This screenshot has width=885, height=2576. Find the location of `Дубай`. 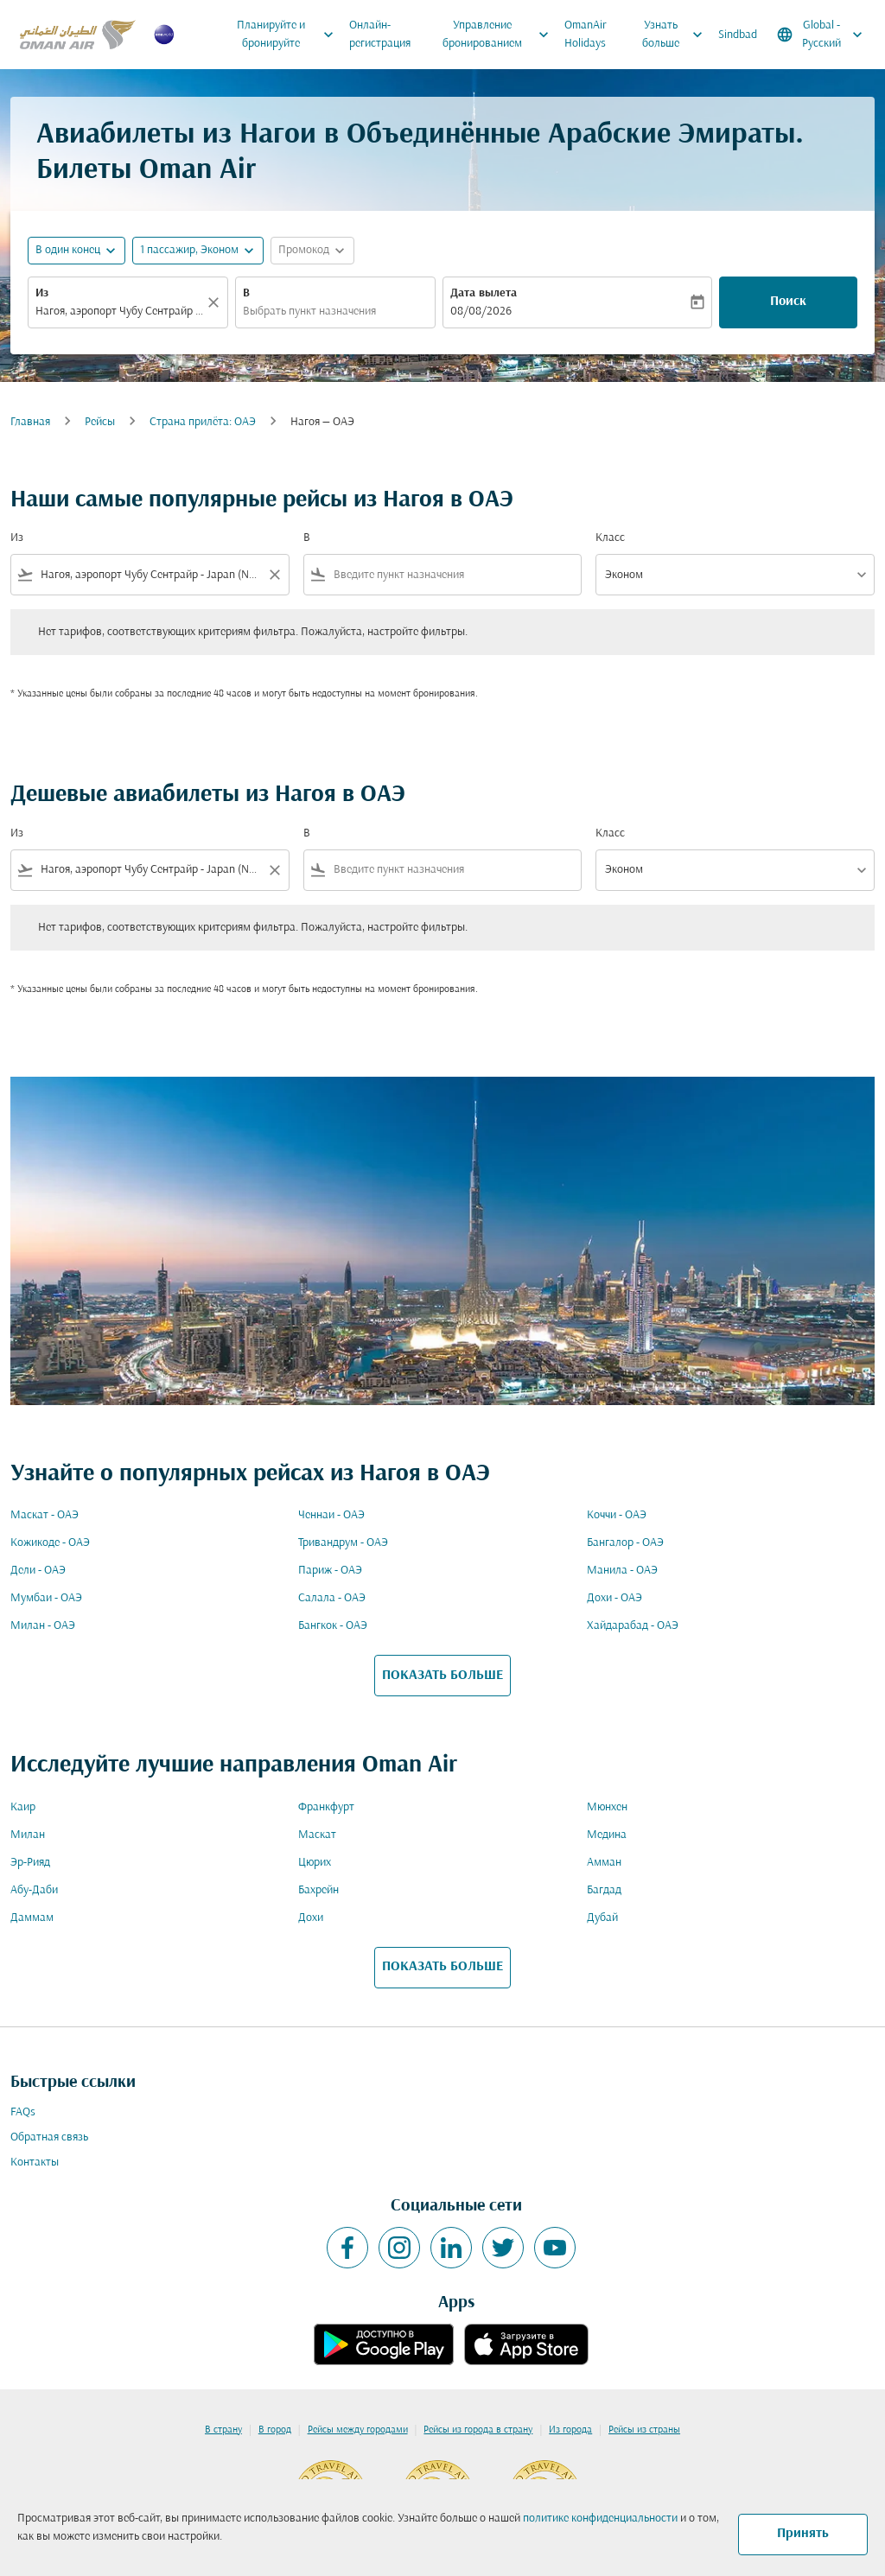

Дубай is located at coordinates (602, 1917).